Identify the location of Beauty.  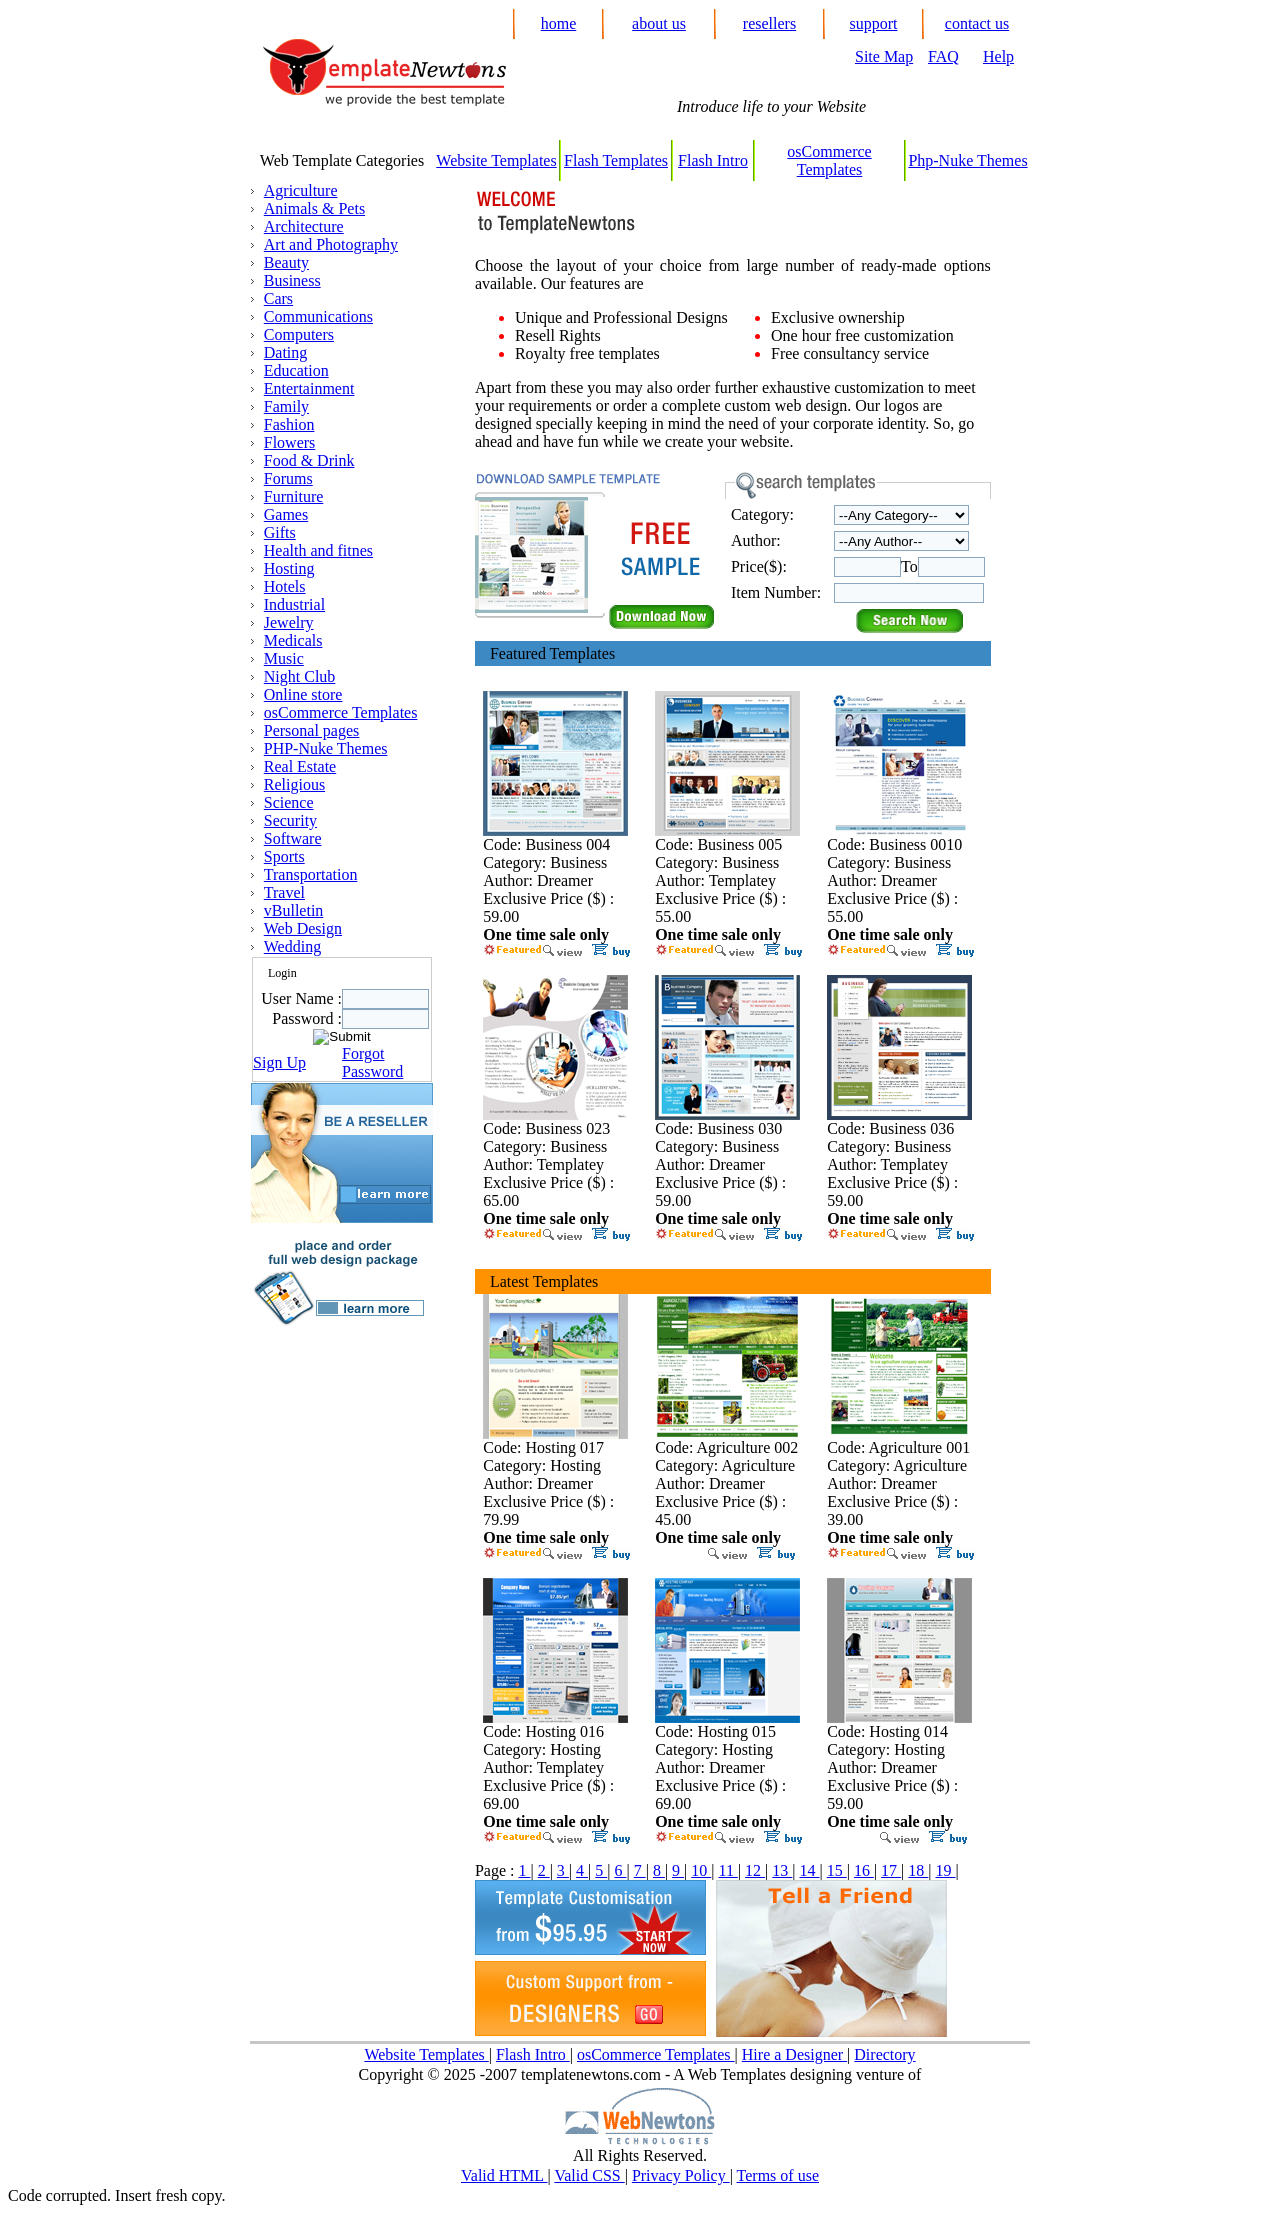
(286, 262).